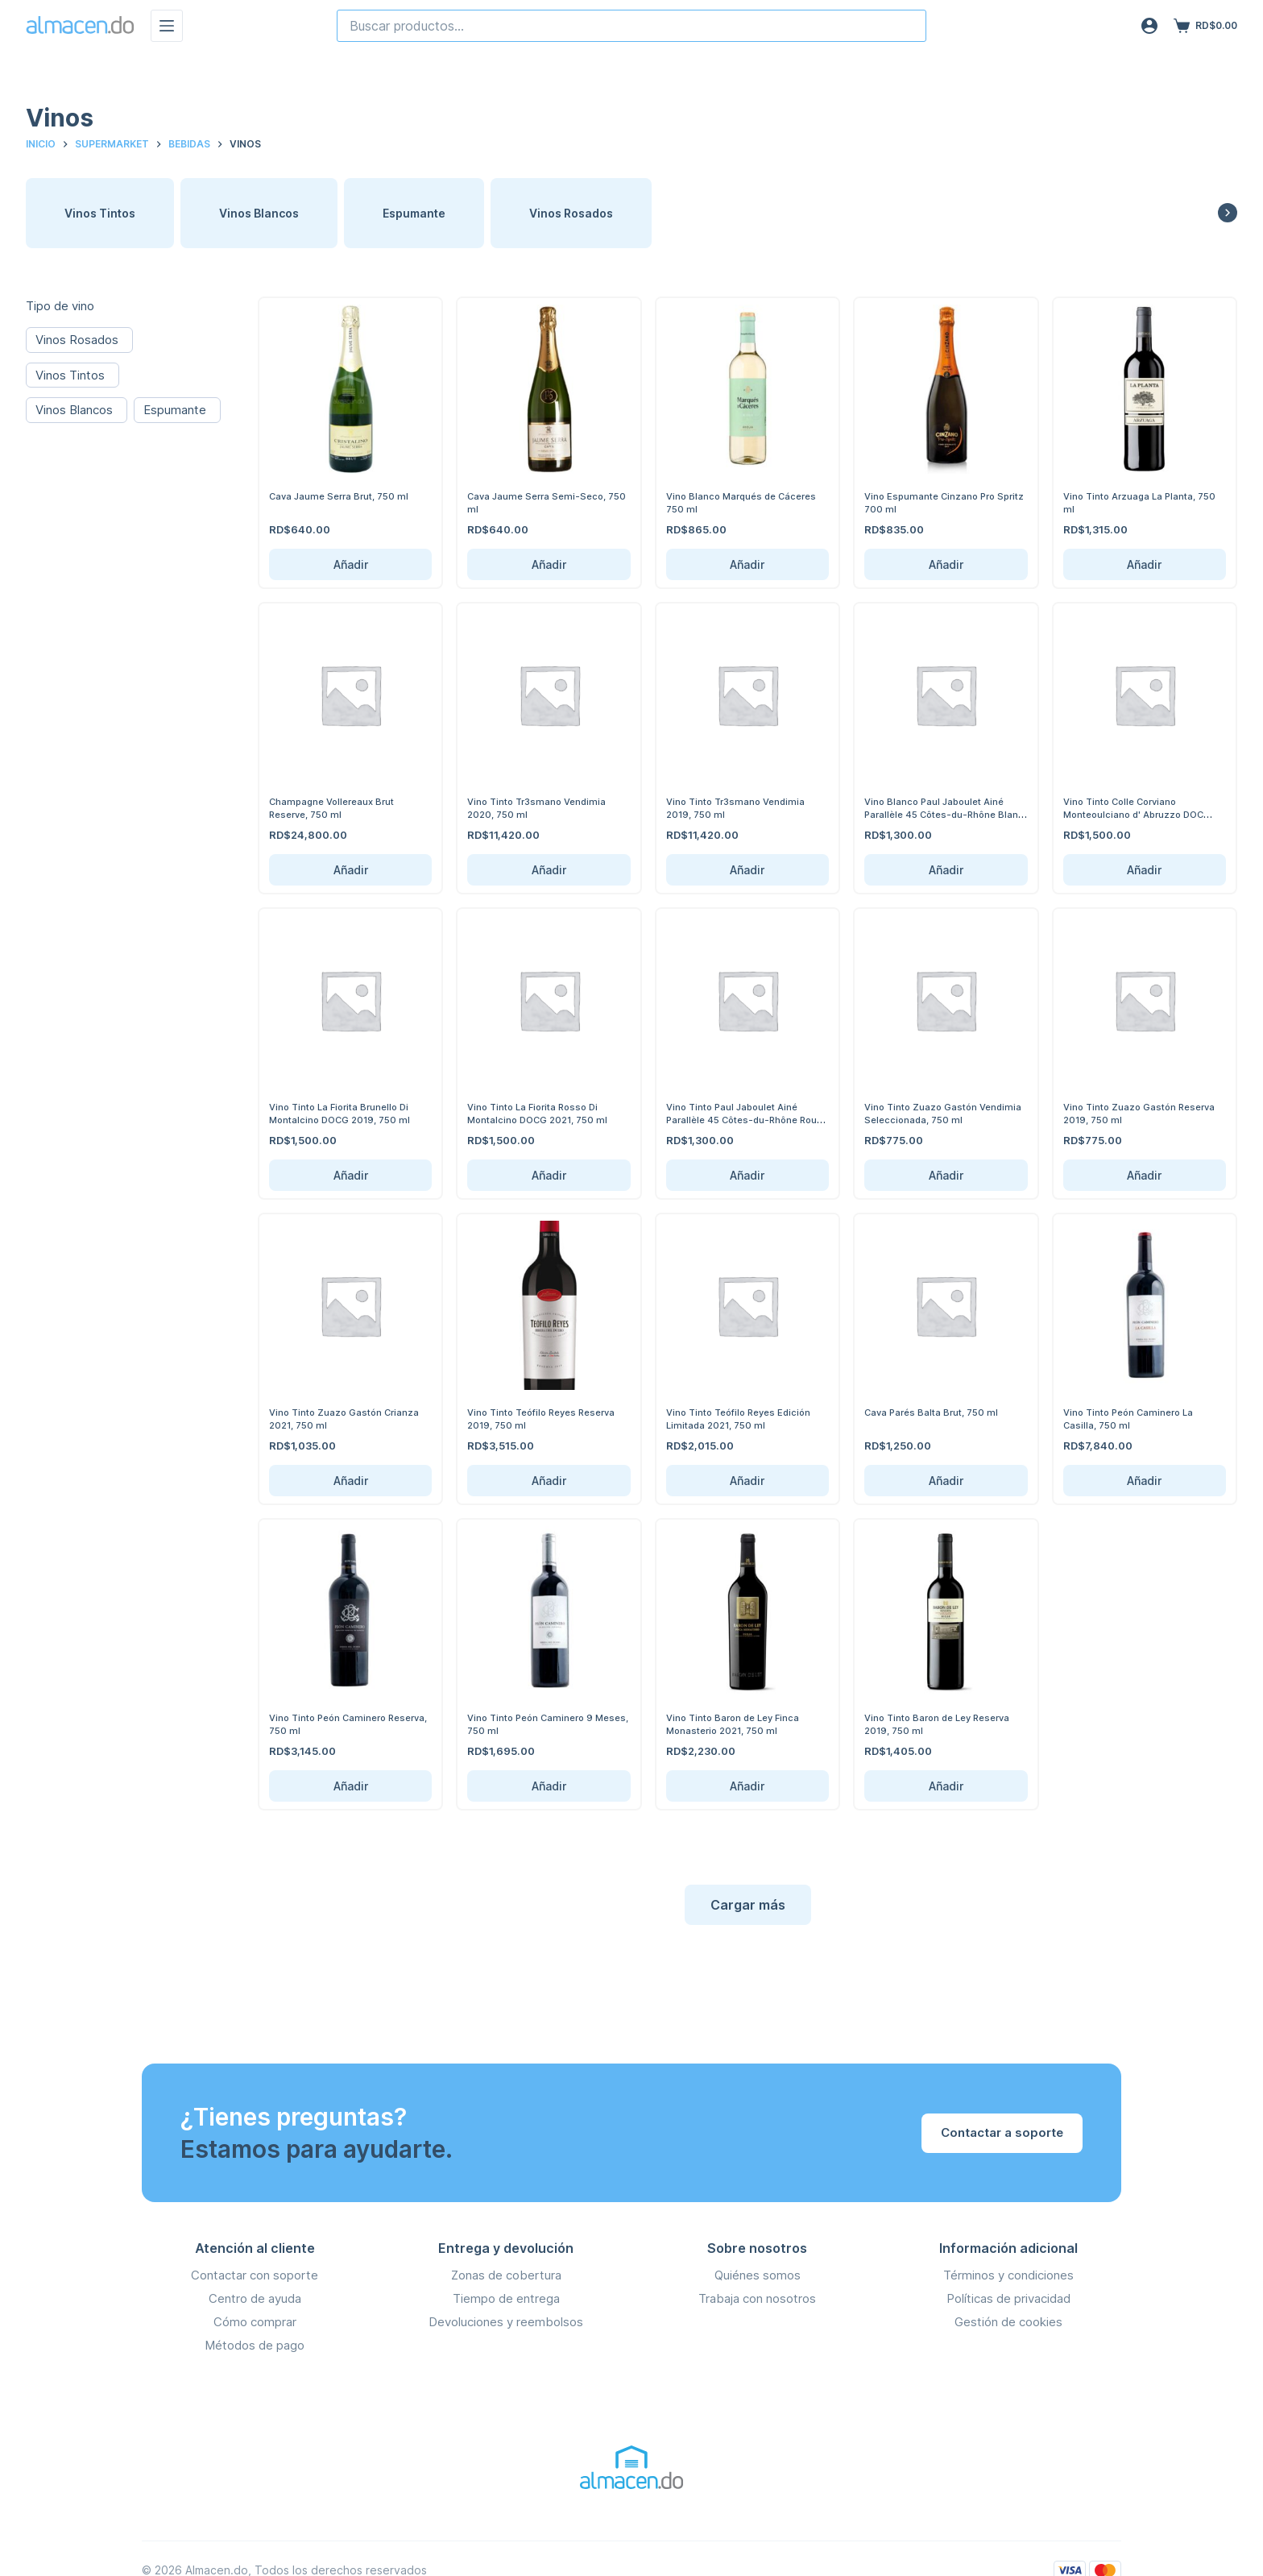 The width and height of the screenshot is (1263, 2576). Describe the element at coordinates (1144, 870) in the screenshot. I see `Añadir [Añadir Vino Tinto Colle Corviano Monteoulciano d' Abruzzo DOC 2022, 750 ml al carrito]` at that location.